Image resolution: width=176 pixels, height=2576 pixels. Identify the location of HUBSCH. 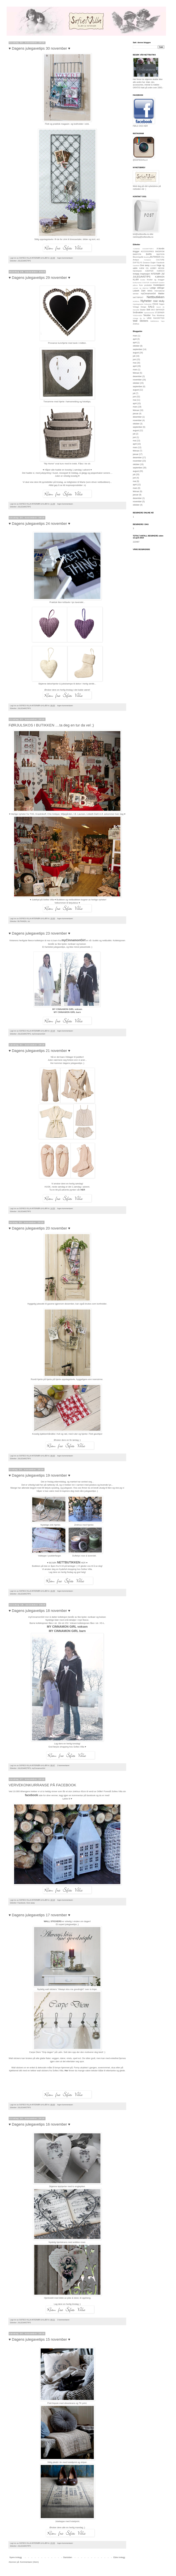
(160, 271).